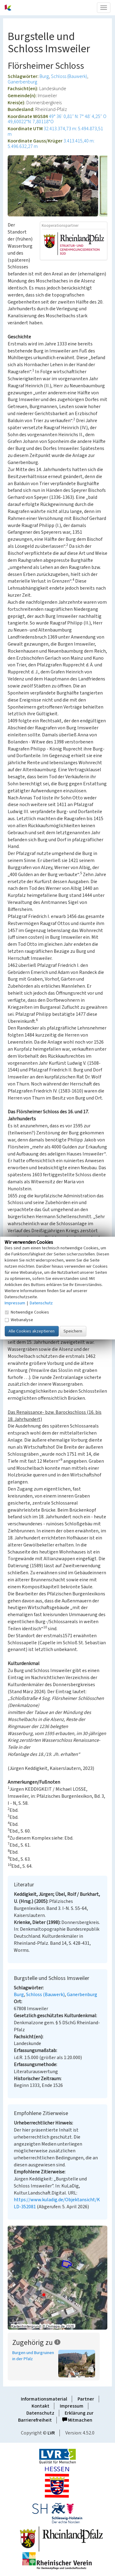 This screenshot has height=2576, width=115. Describe the element at coordinates (19, 1320) in the screenshot. I see `Webanalyse` at that location.